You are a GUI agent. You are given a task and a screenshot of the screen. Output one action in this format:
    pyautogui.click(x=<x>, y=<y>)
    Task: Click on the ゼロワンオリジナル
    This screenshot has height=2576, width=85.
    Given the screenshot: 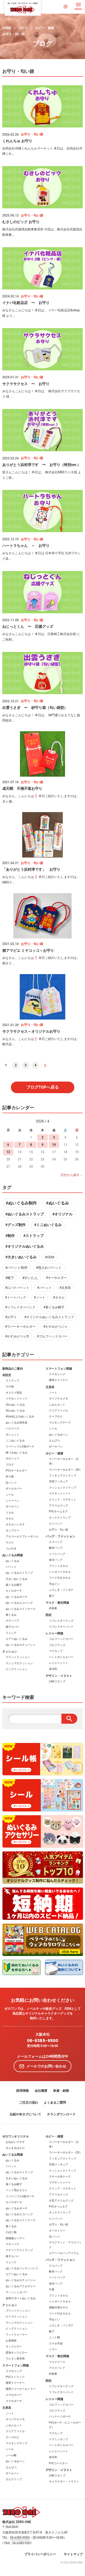 What is the action you would take?
    pyautogui.click(x=15, y=2136)
    